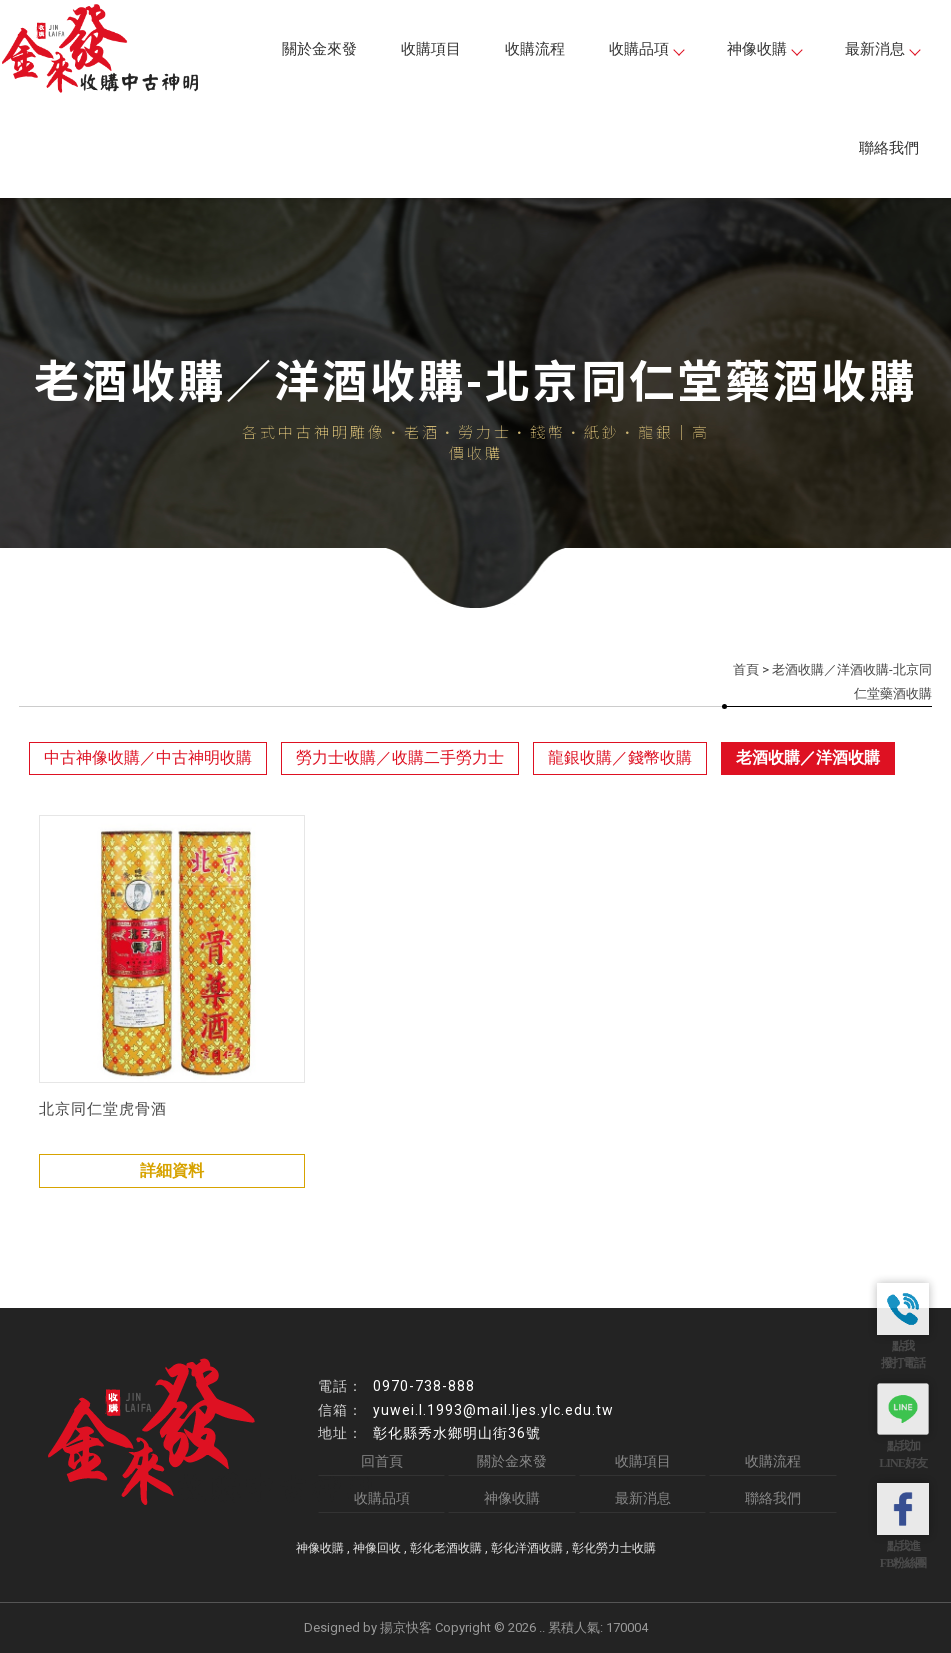 This screenshot has height=1653, width=951. What do you see at coordinates (764, 49) in the screenshot?
I see `神像收購` at bounding box center [764, 49].